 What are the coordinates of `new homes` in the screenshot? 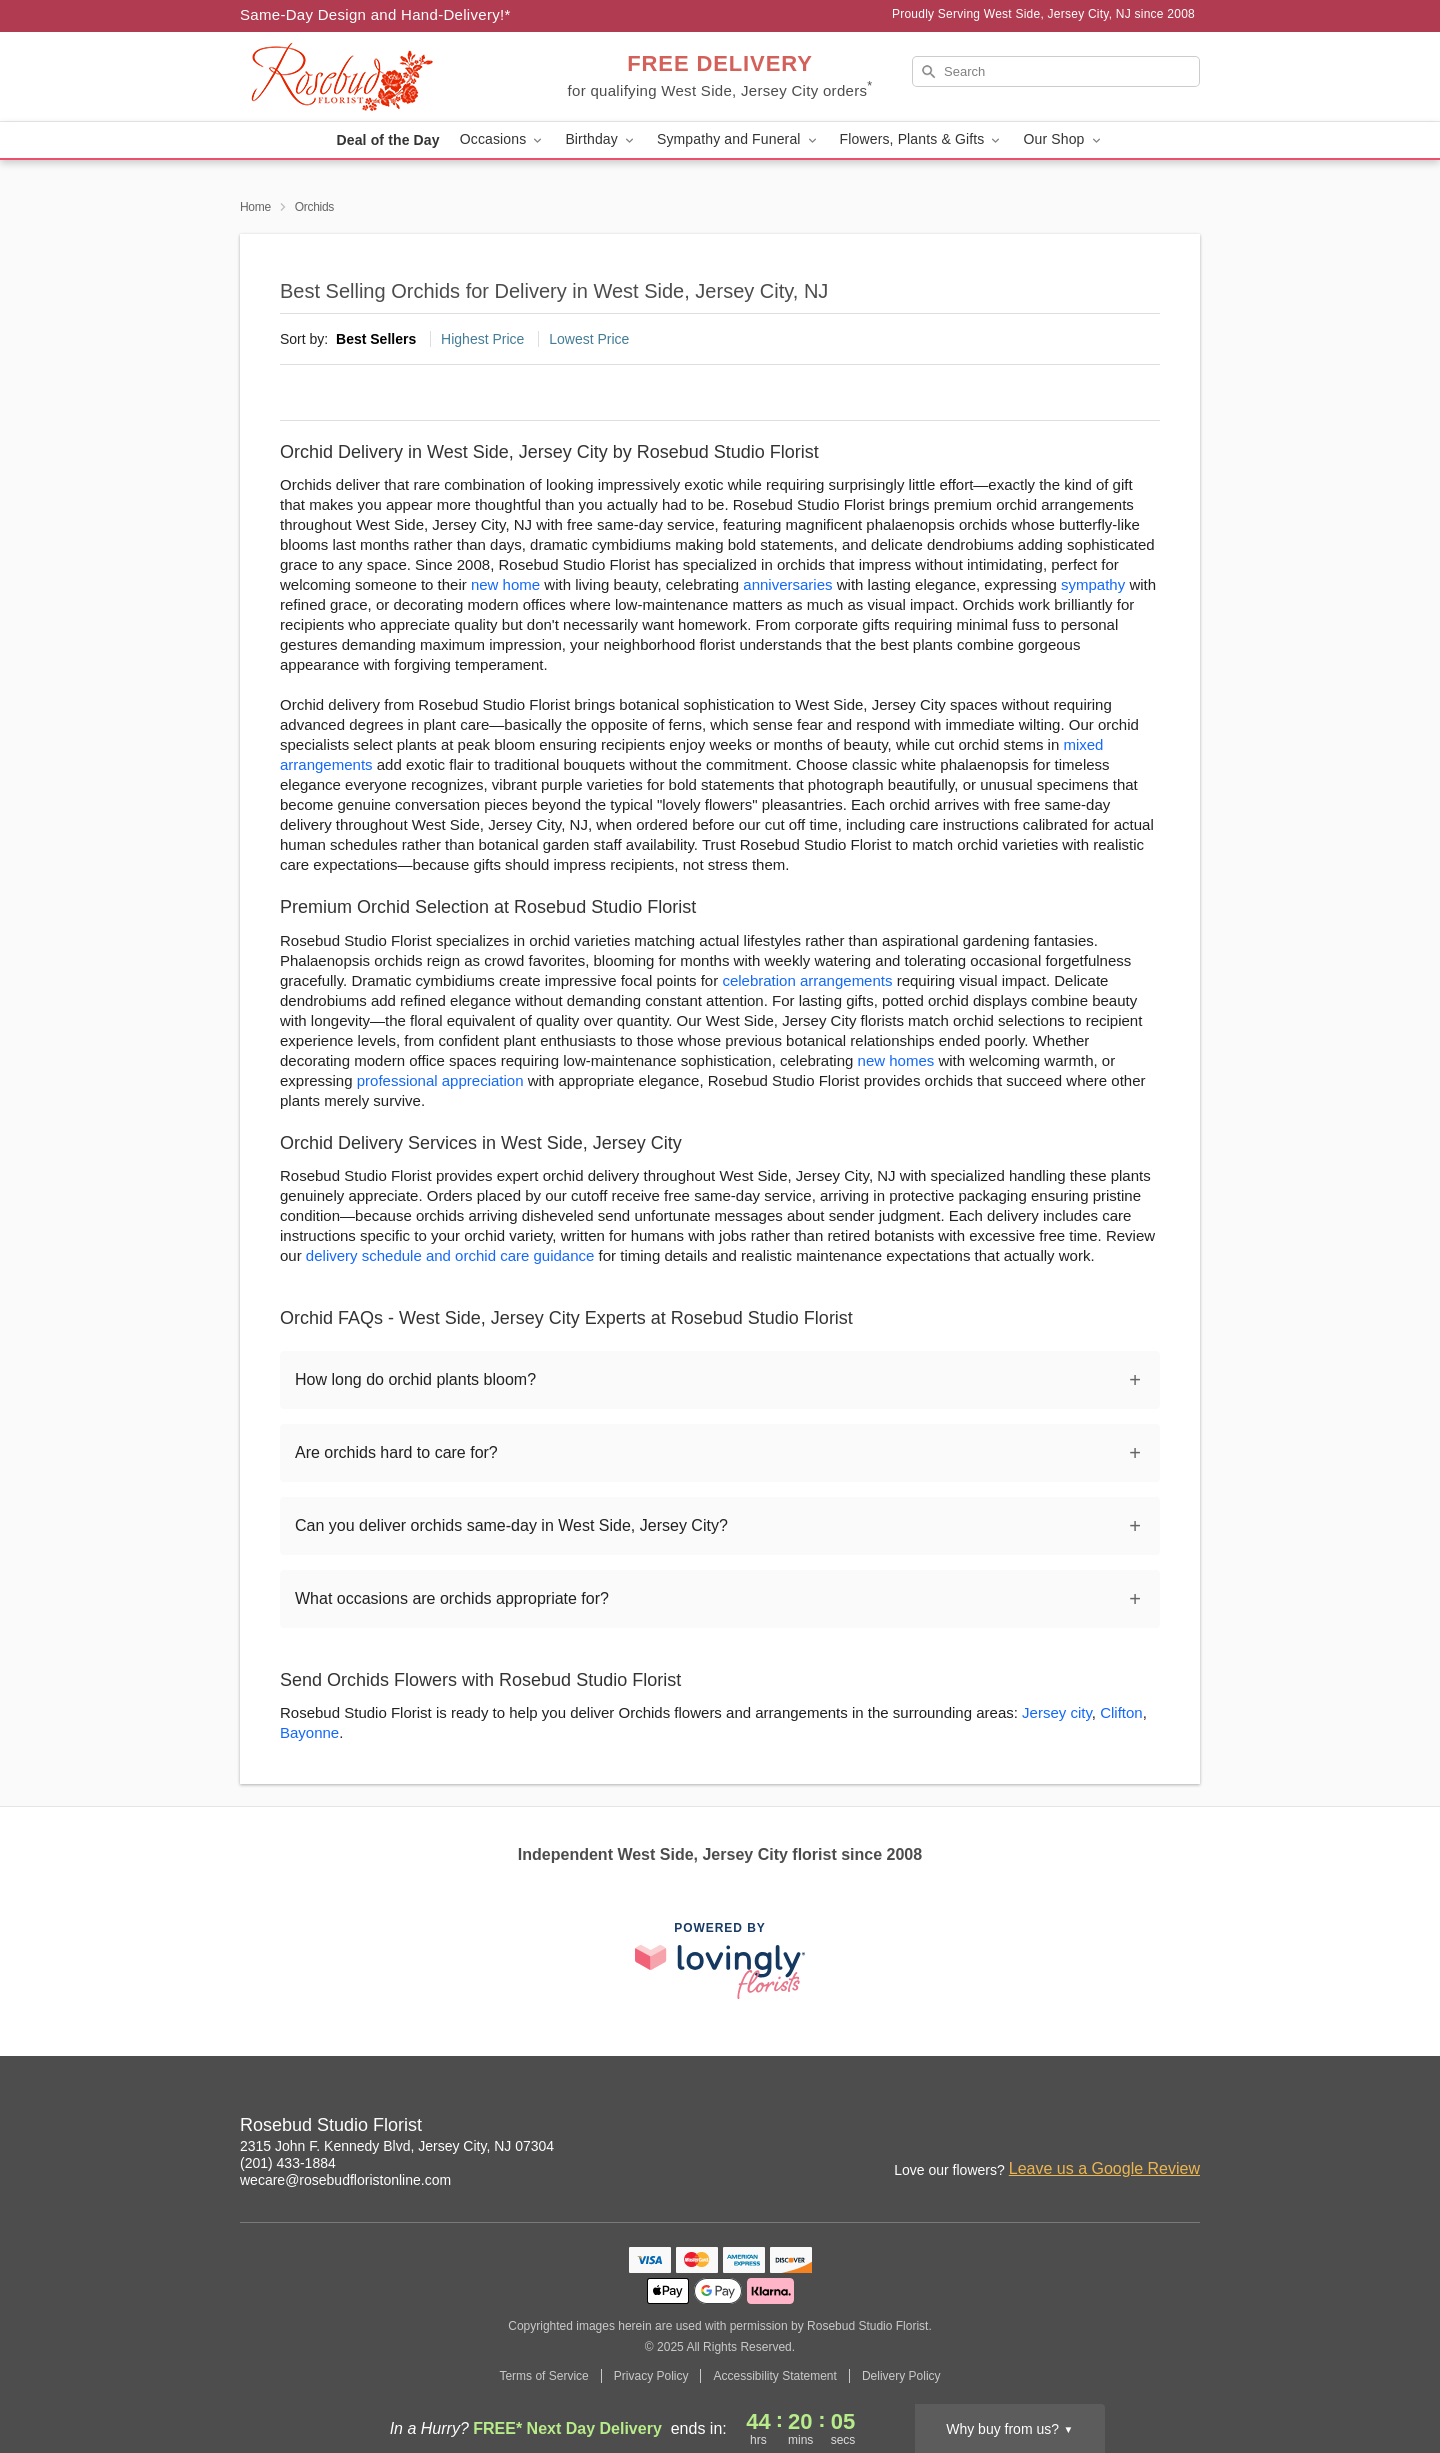 It's located at (896, 1060).